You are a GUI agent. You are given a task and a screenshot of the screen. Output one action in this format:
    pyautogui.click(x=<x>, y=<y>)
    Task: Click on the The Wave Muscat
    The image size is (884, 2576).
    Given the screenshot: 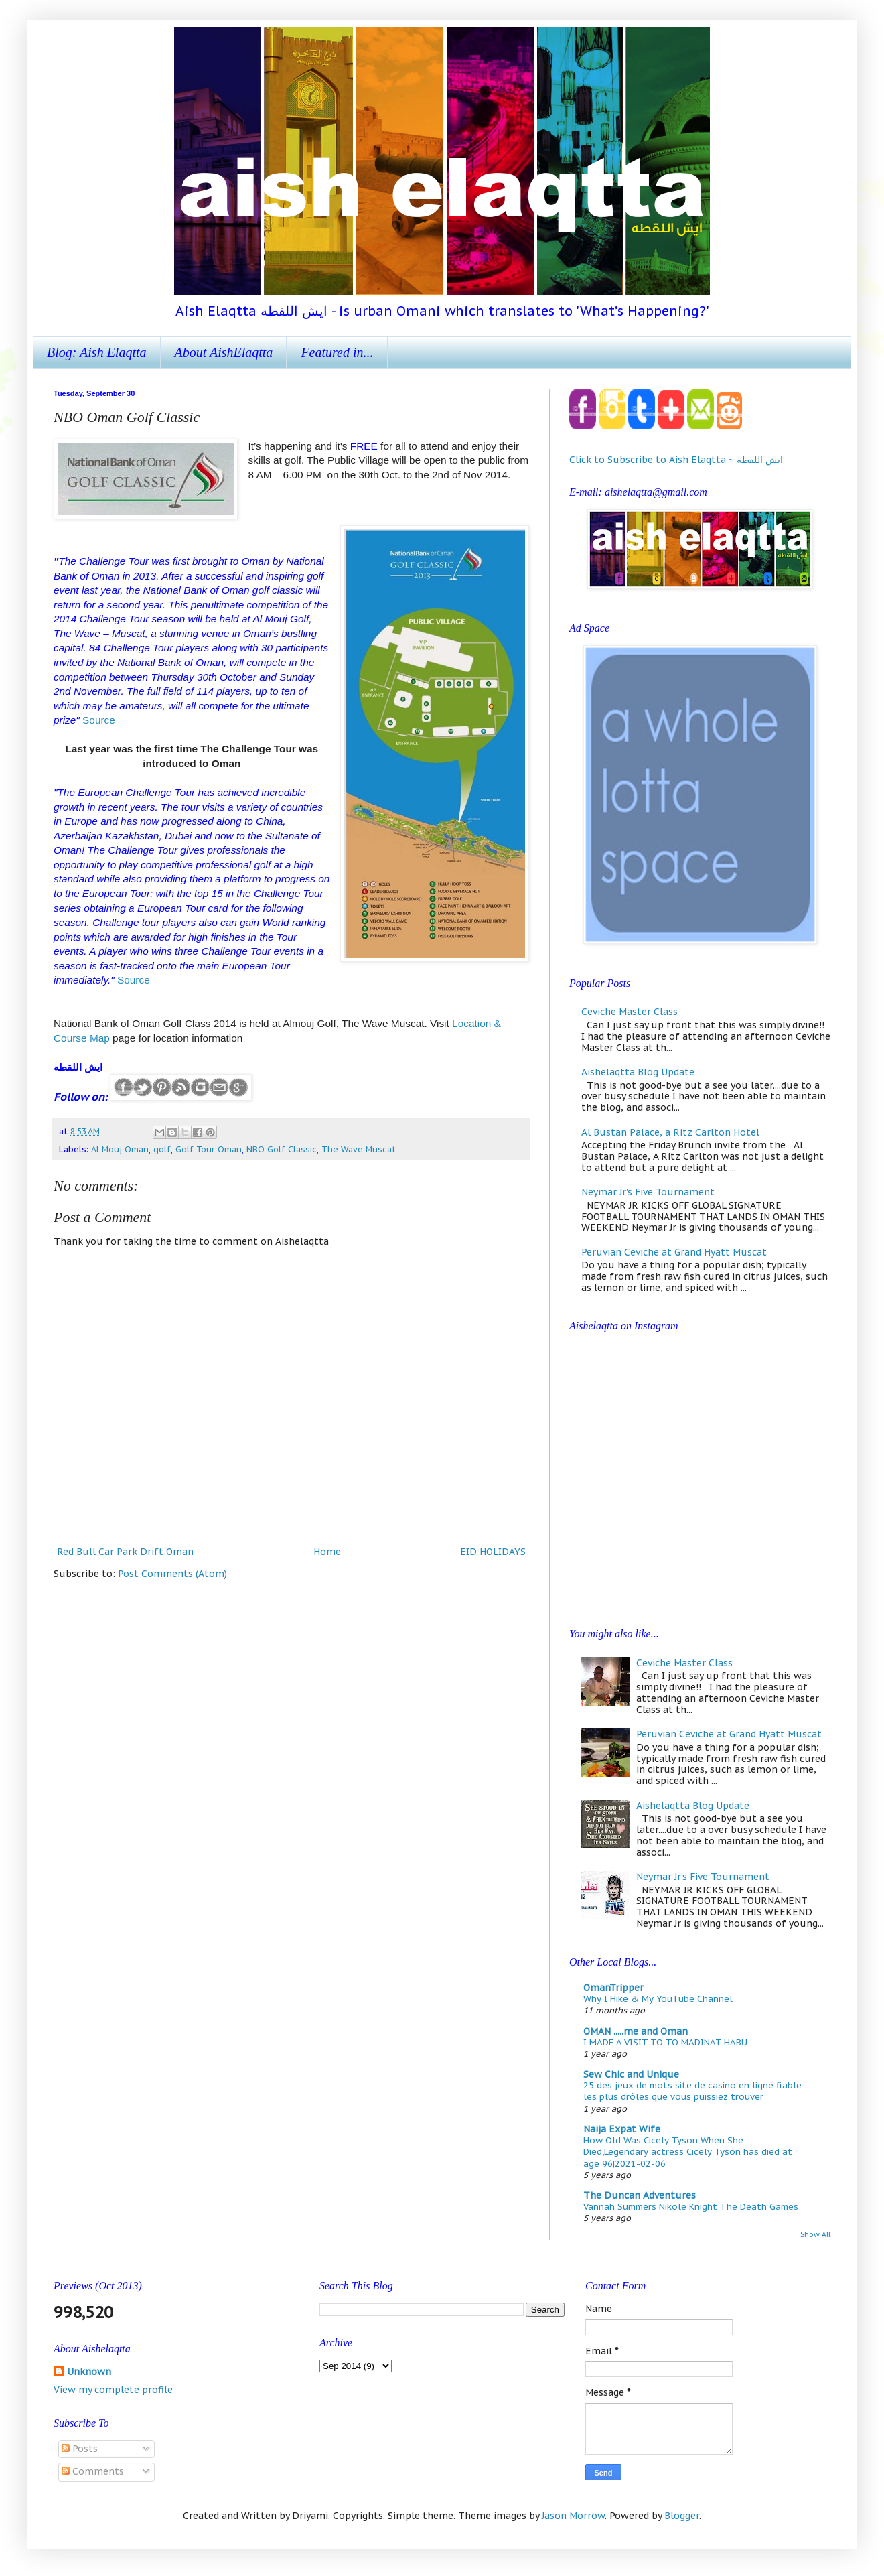 What is the action you would take?
    pyautogui.click(x=358, y=1149)
    